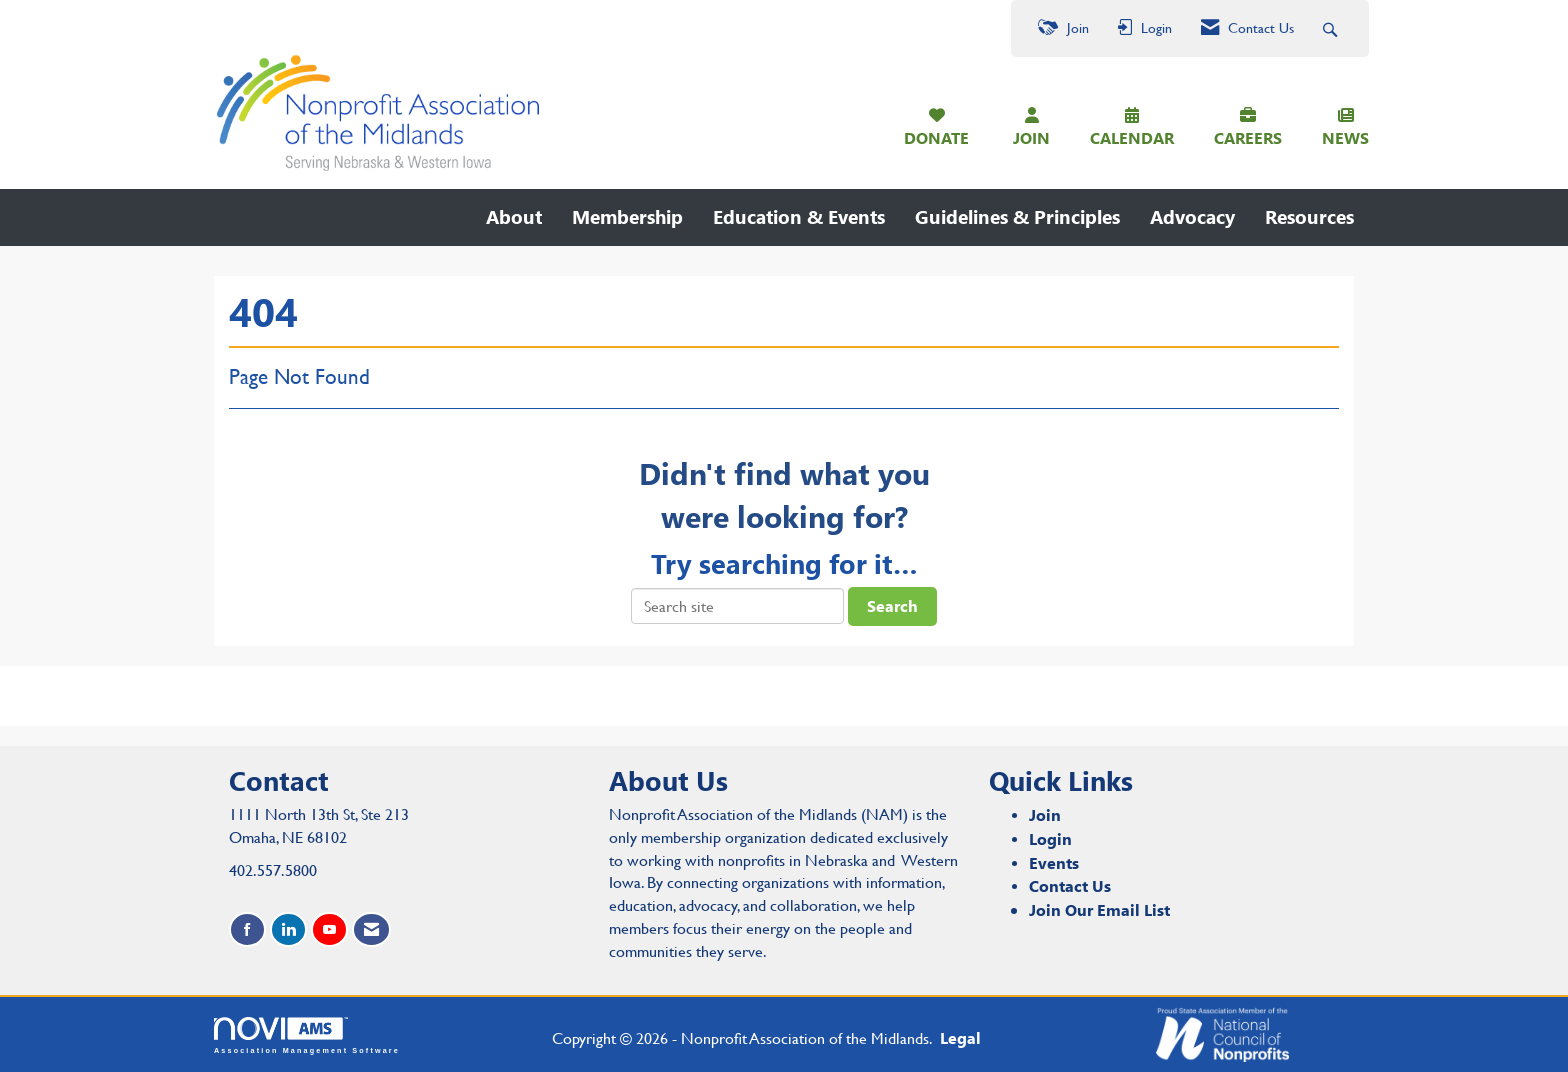 Image resolution: width=1568 pixels, height=1072 pixels. What do you see at coordinates (1054, 862) in the screenshot?
I see `Events` at bounding box center [1054, 862].